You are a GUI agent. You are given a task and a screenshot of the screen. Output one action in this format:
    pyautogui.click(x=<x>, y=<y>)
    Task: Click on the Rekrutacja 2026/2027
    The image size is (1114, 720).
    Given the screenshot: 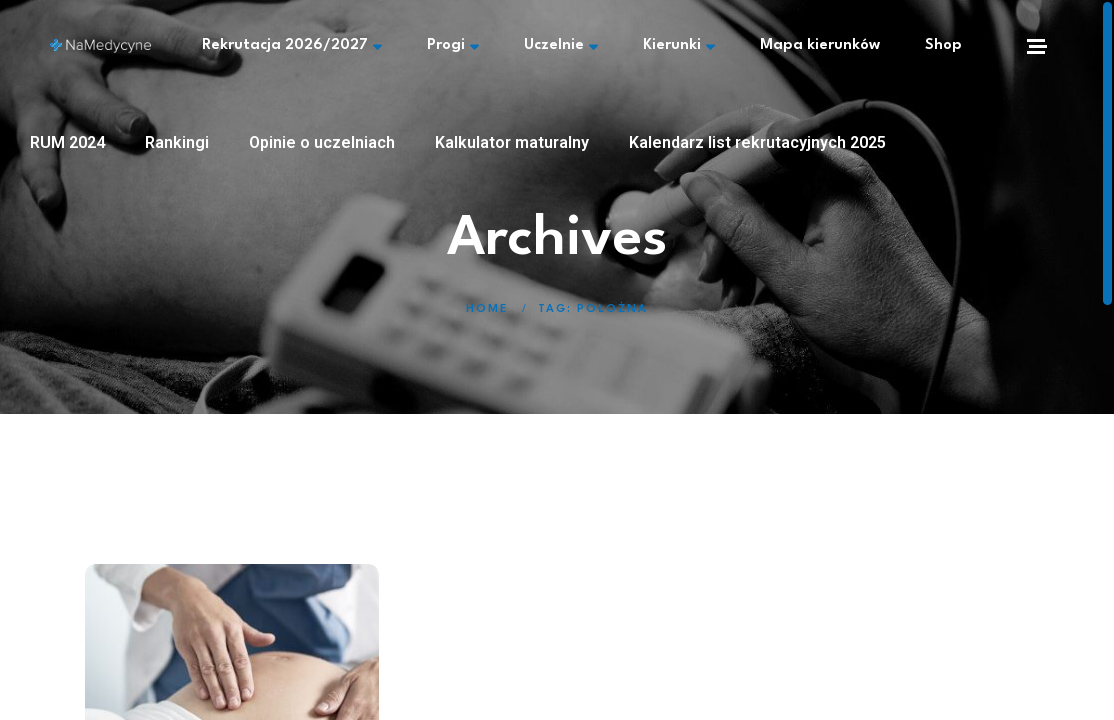 What is the action you would take?
    pyautogui.click(x=292, y=46)
    